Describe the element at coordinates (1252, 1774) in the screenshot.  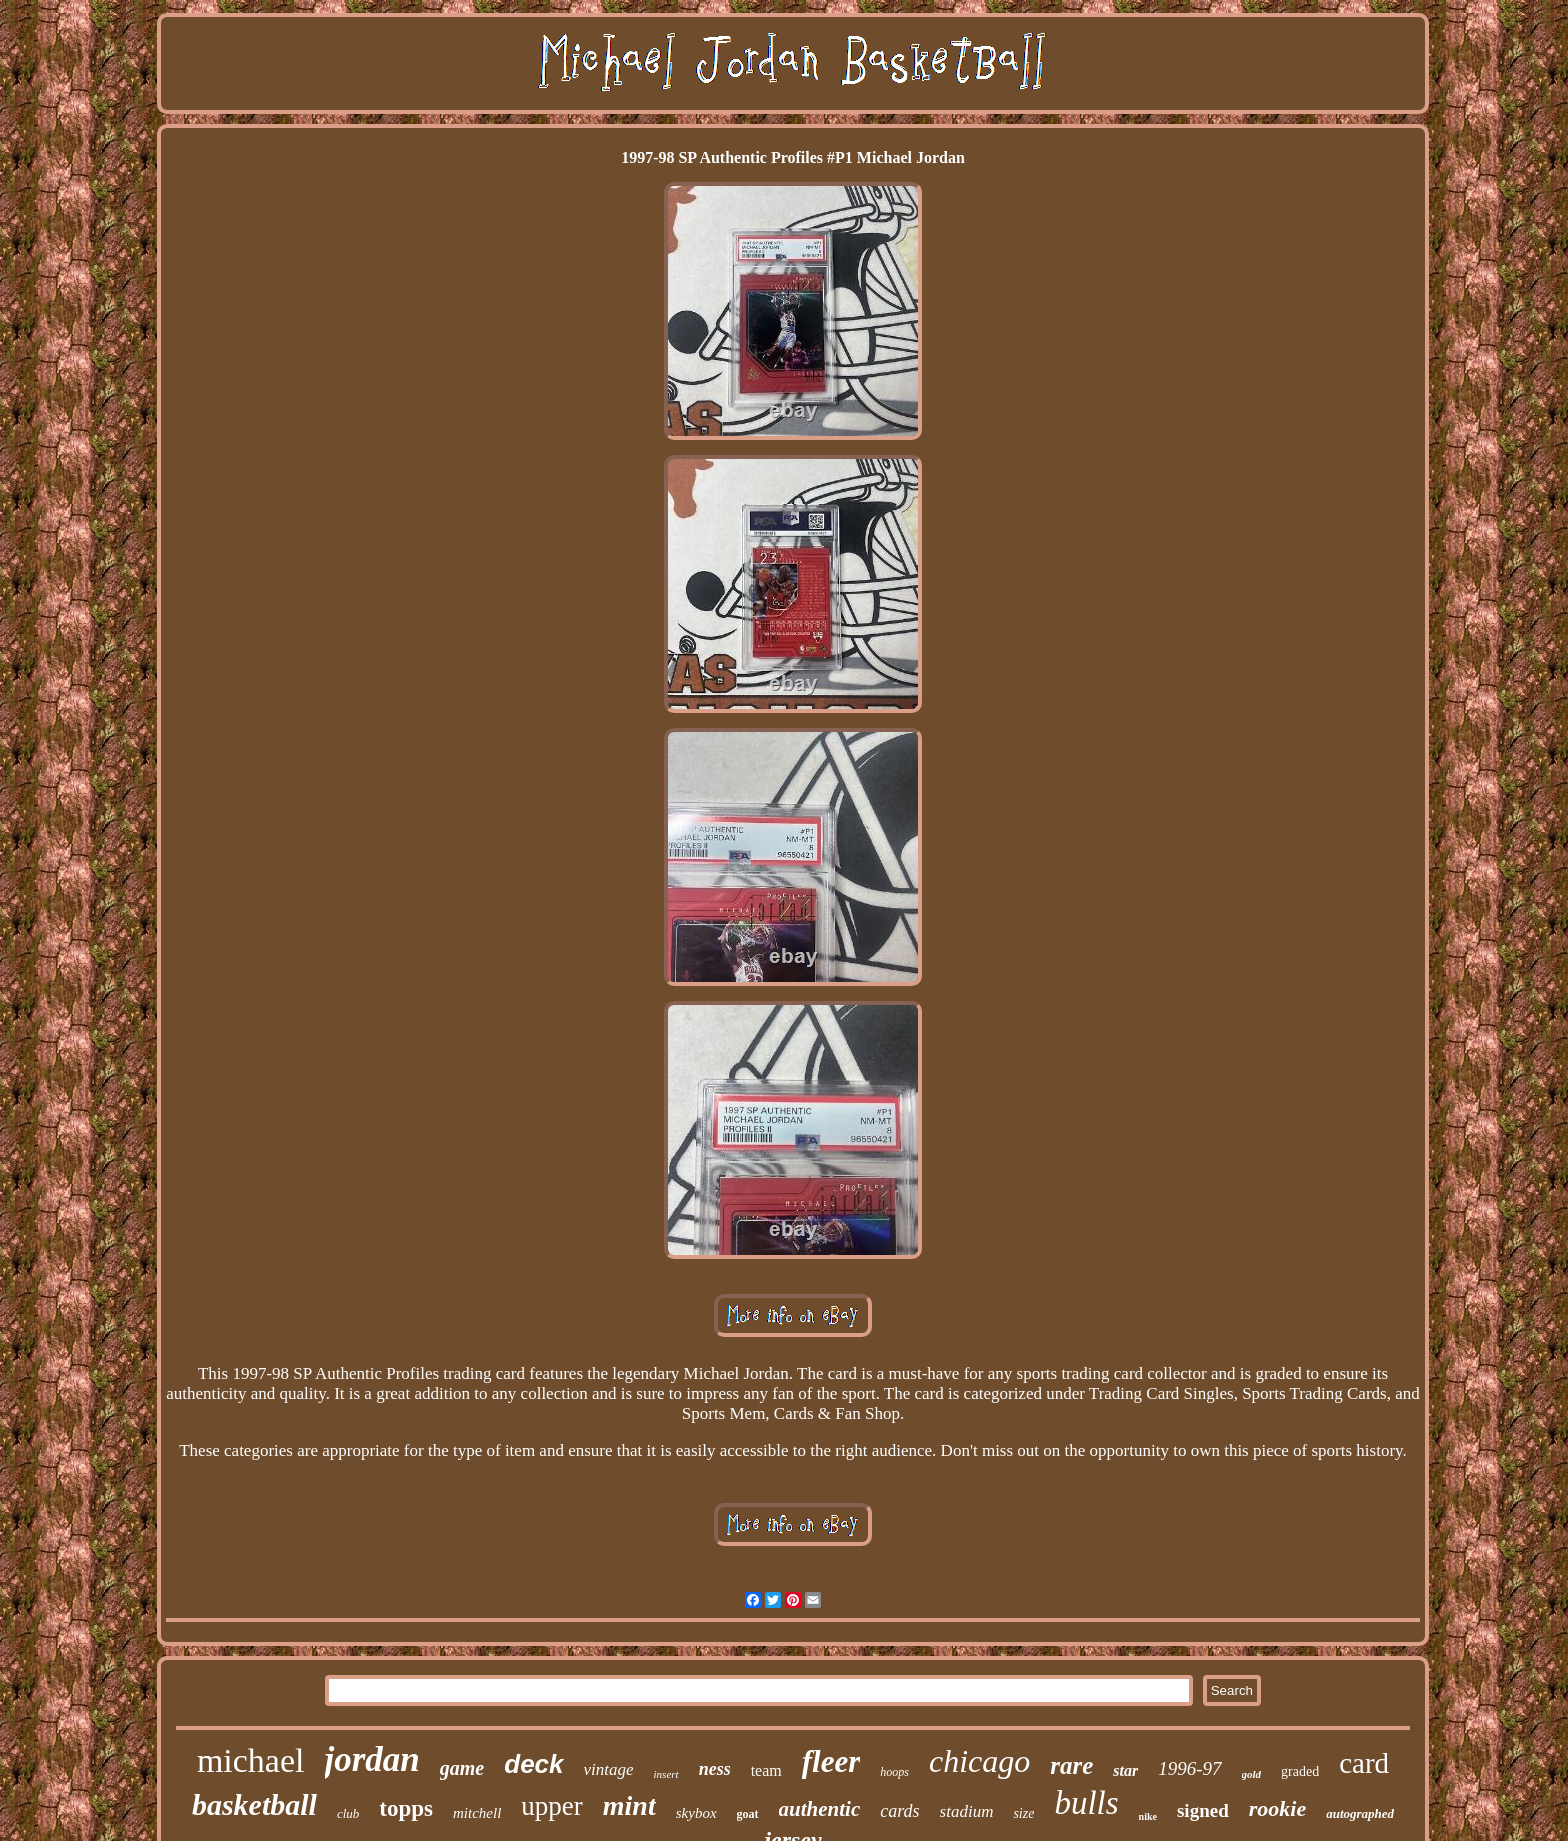
I see `gold` at that location.